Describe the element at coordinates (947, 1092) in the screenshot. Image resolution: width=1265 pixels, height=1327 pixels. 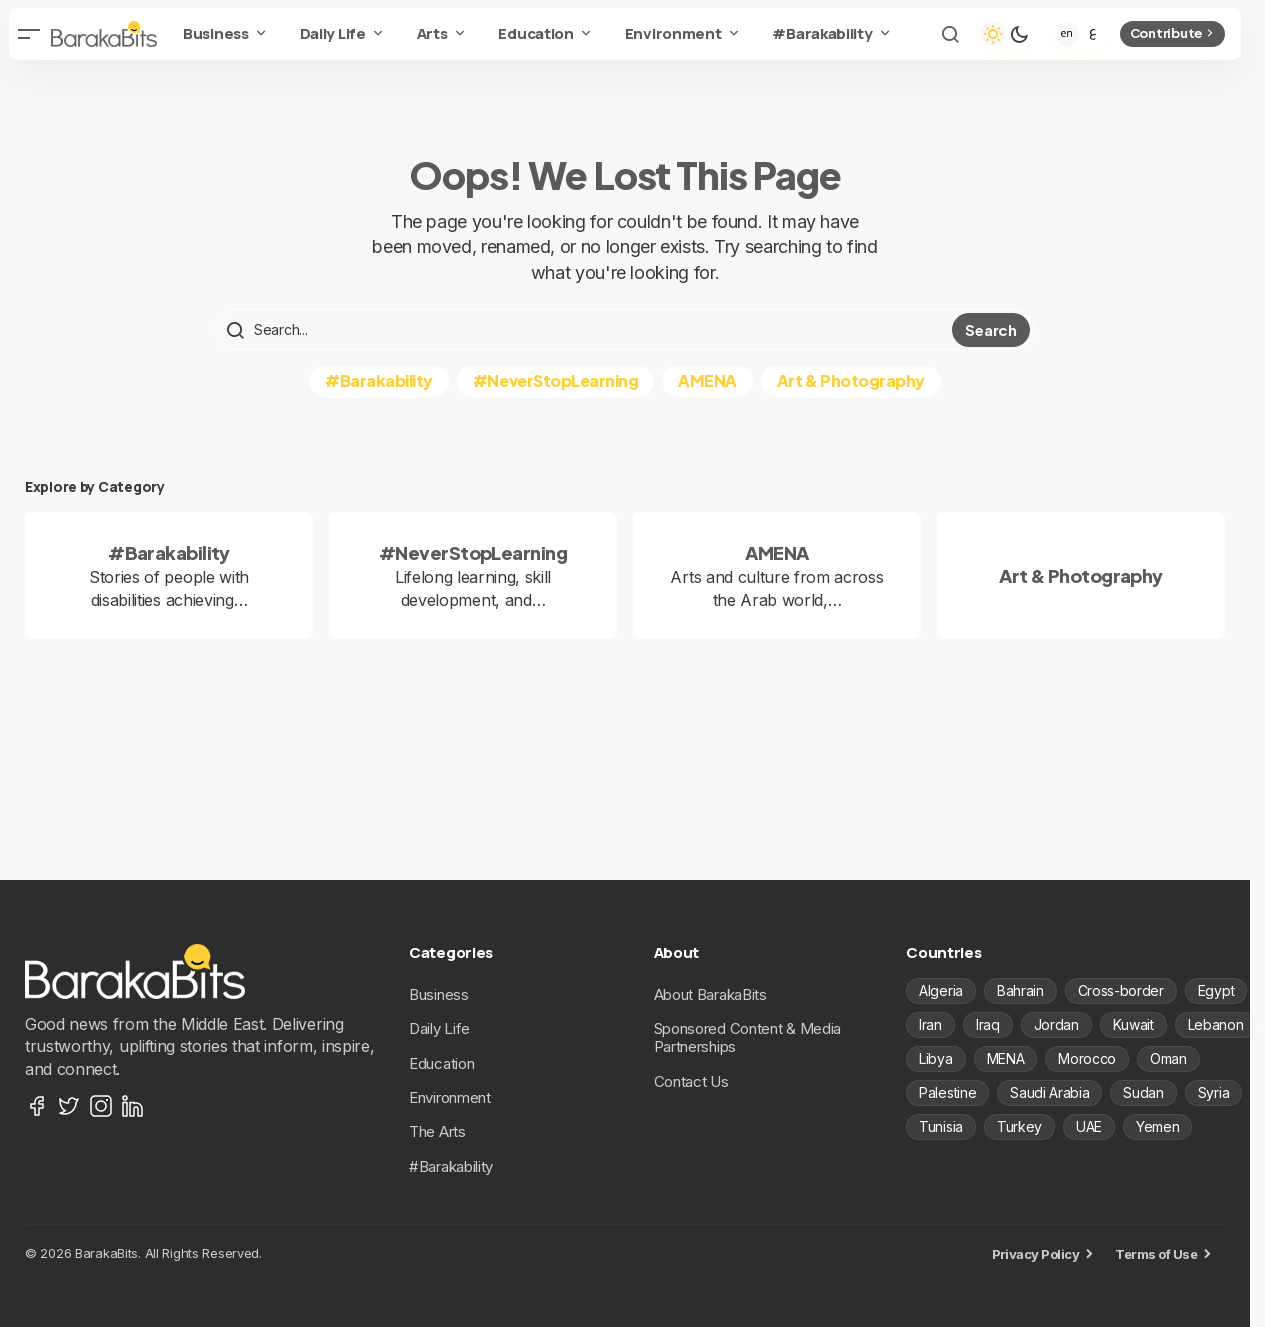
I see `Palestine` at that location.